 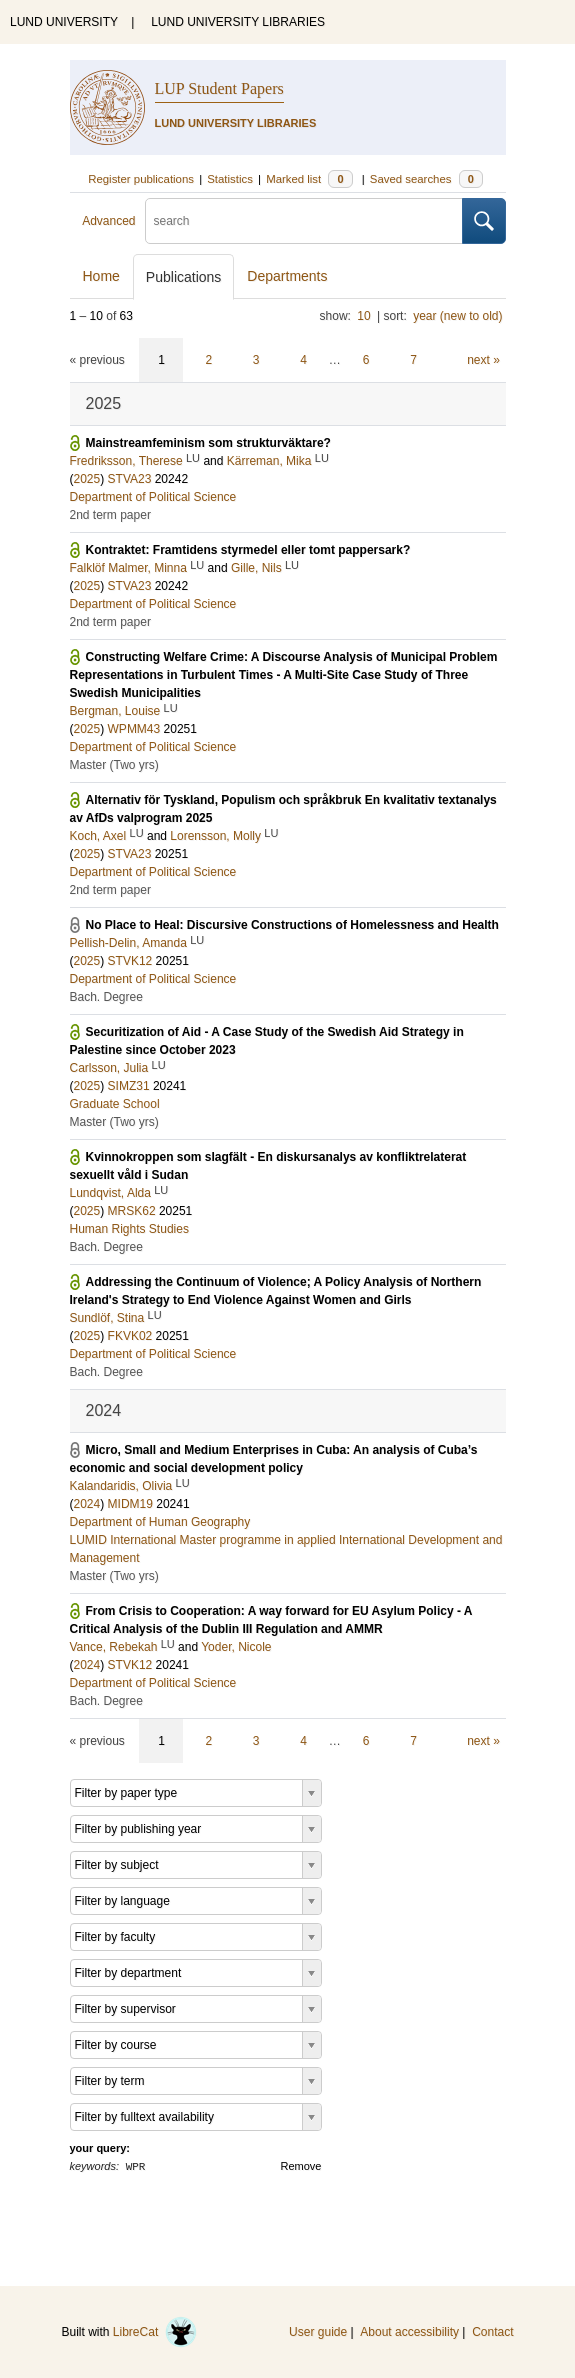 What do you see at coordinates (248, 550) in the screenshot?
I see `Kontraktet: Framtidens styrmedel eller tomt pappersark?` at bounding box center [248, 550].